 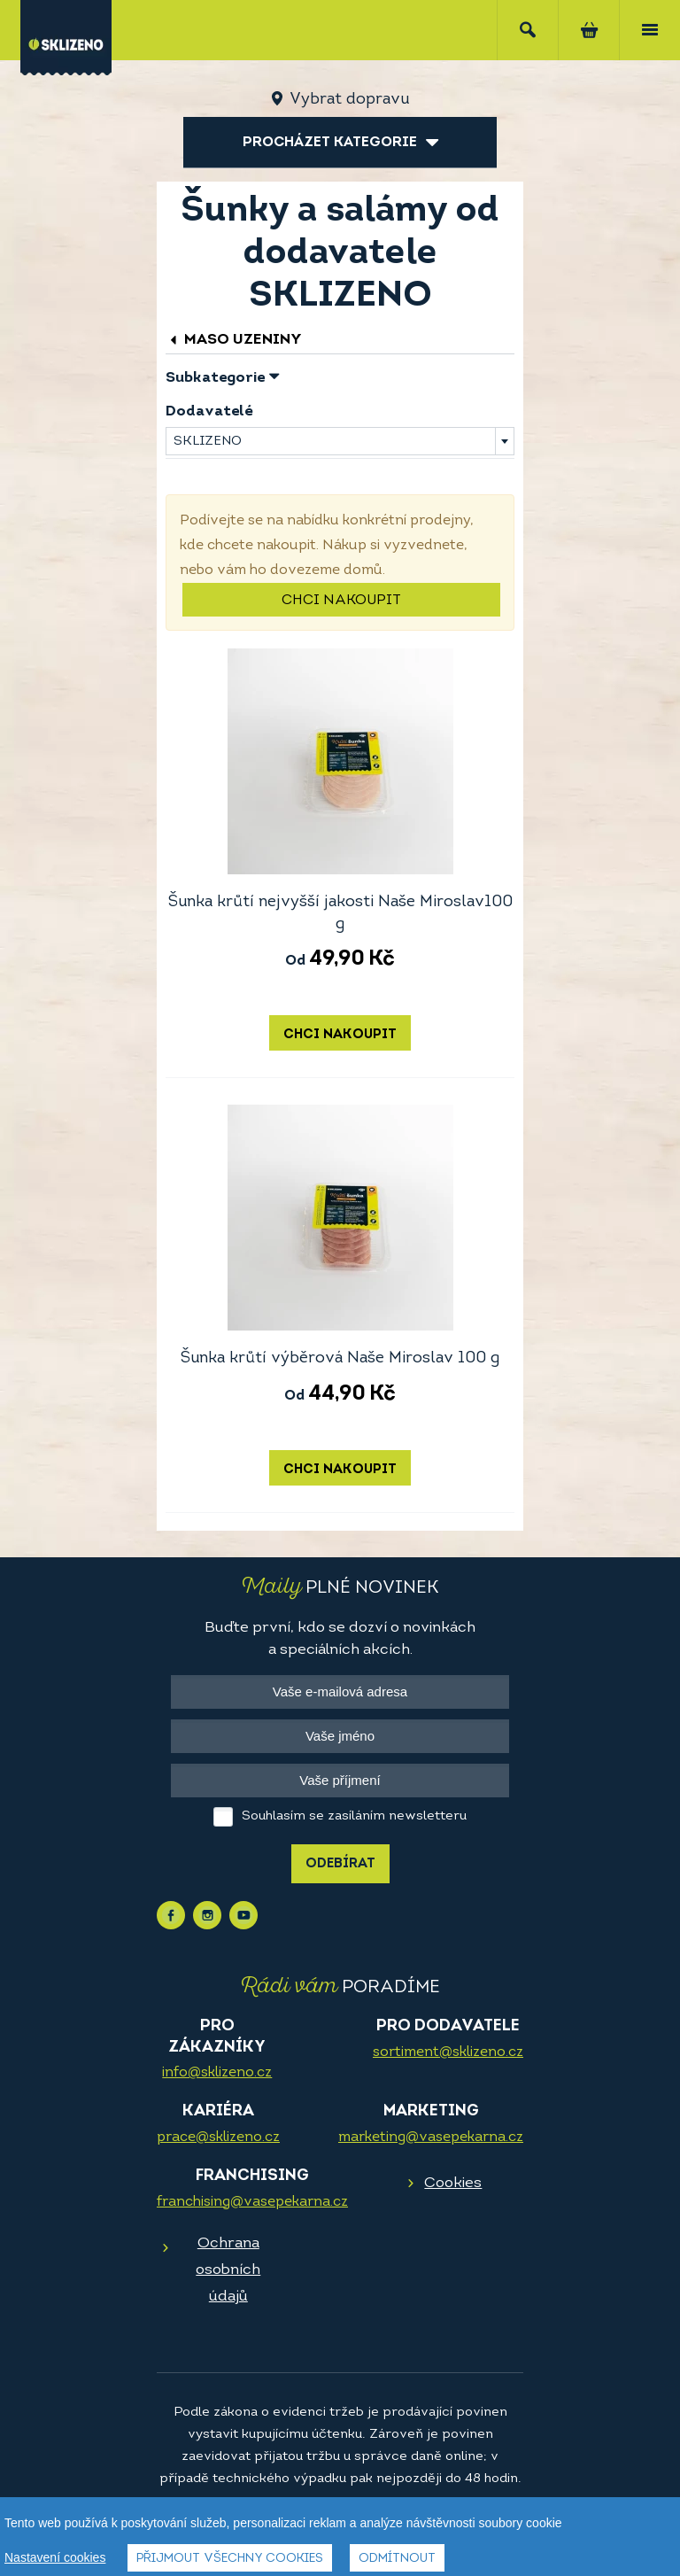 What do you see at coordinates (228, 2270) in the screenshot?
I see `Ochrana osobních údajů` at bounding box center [228, 2270].